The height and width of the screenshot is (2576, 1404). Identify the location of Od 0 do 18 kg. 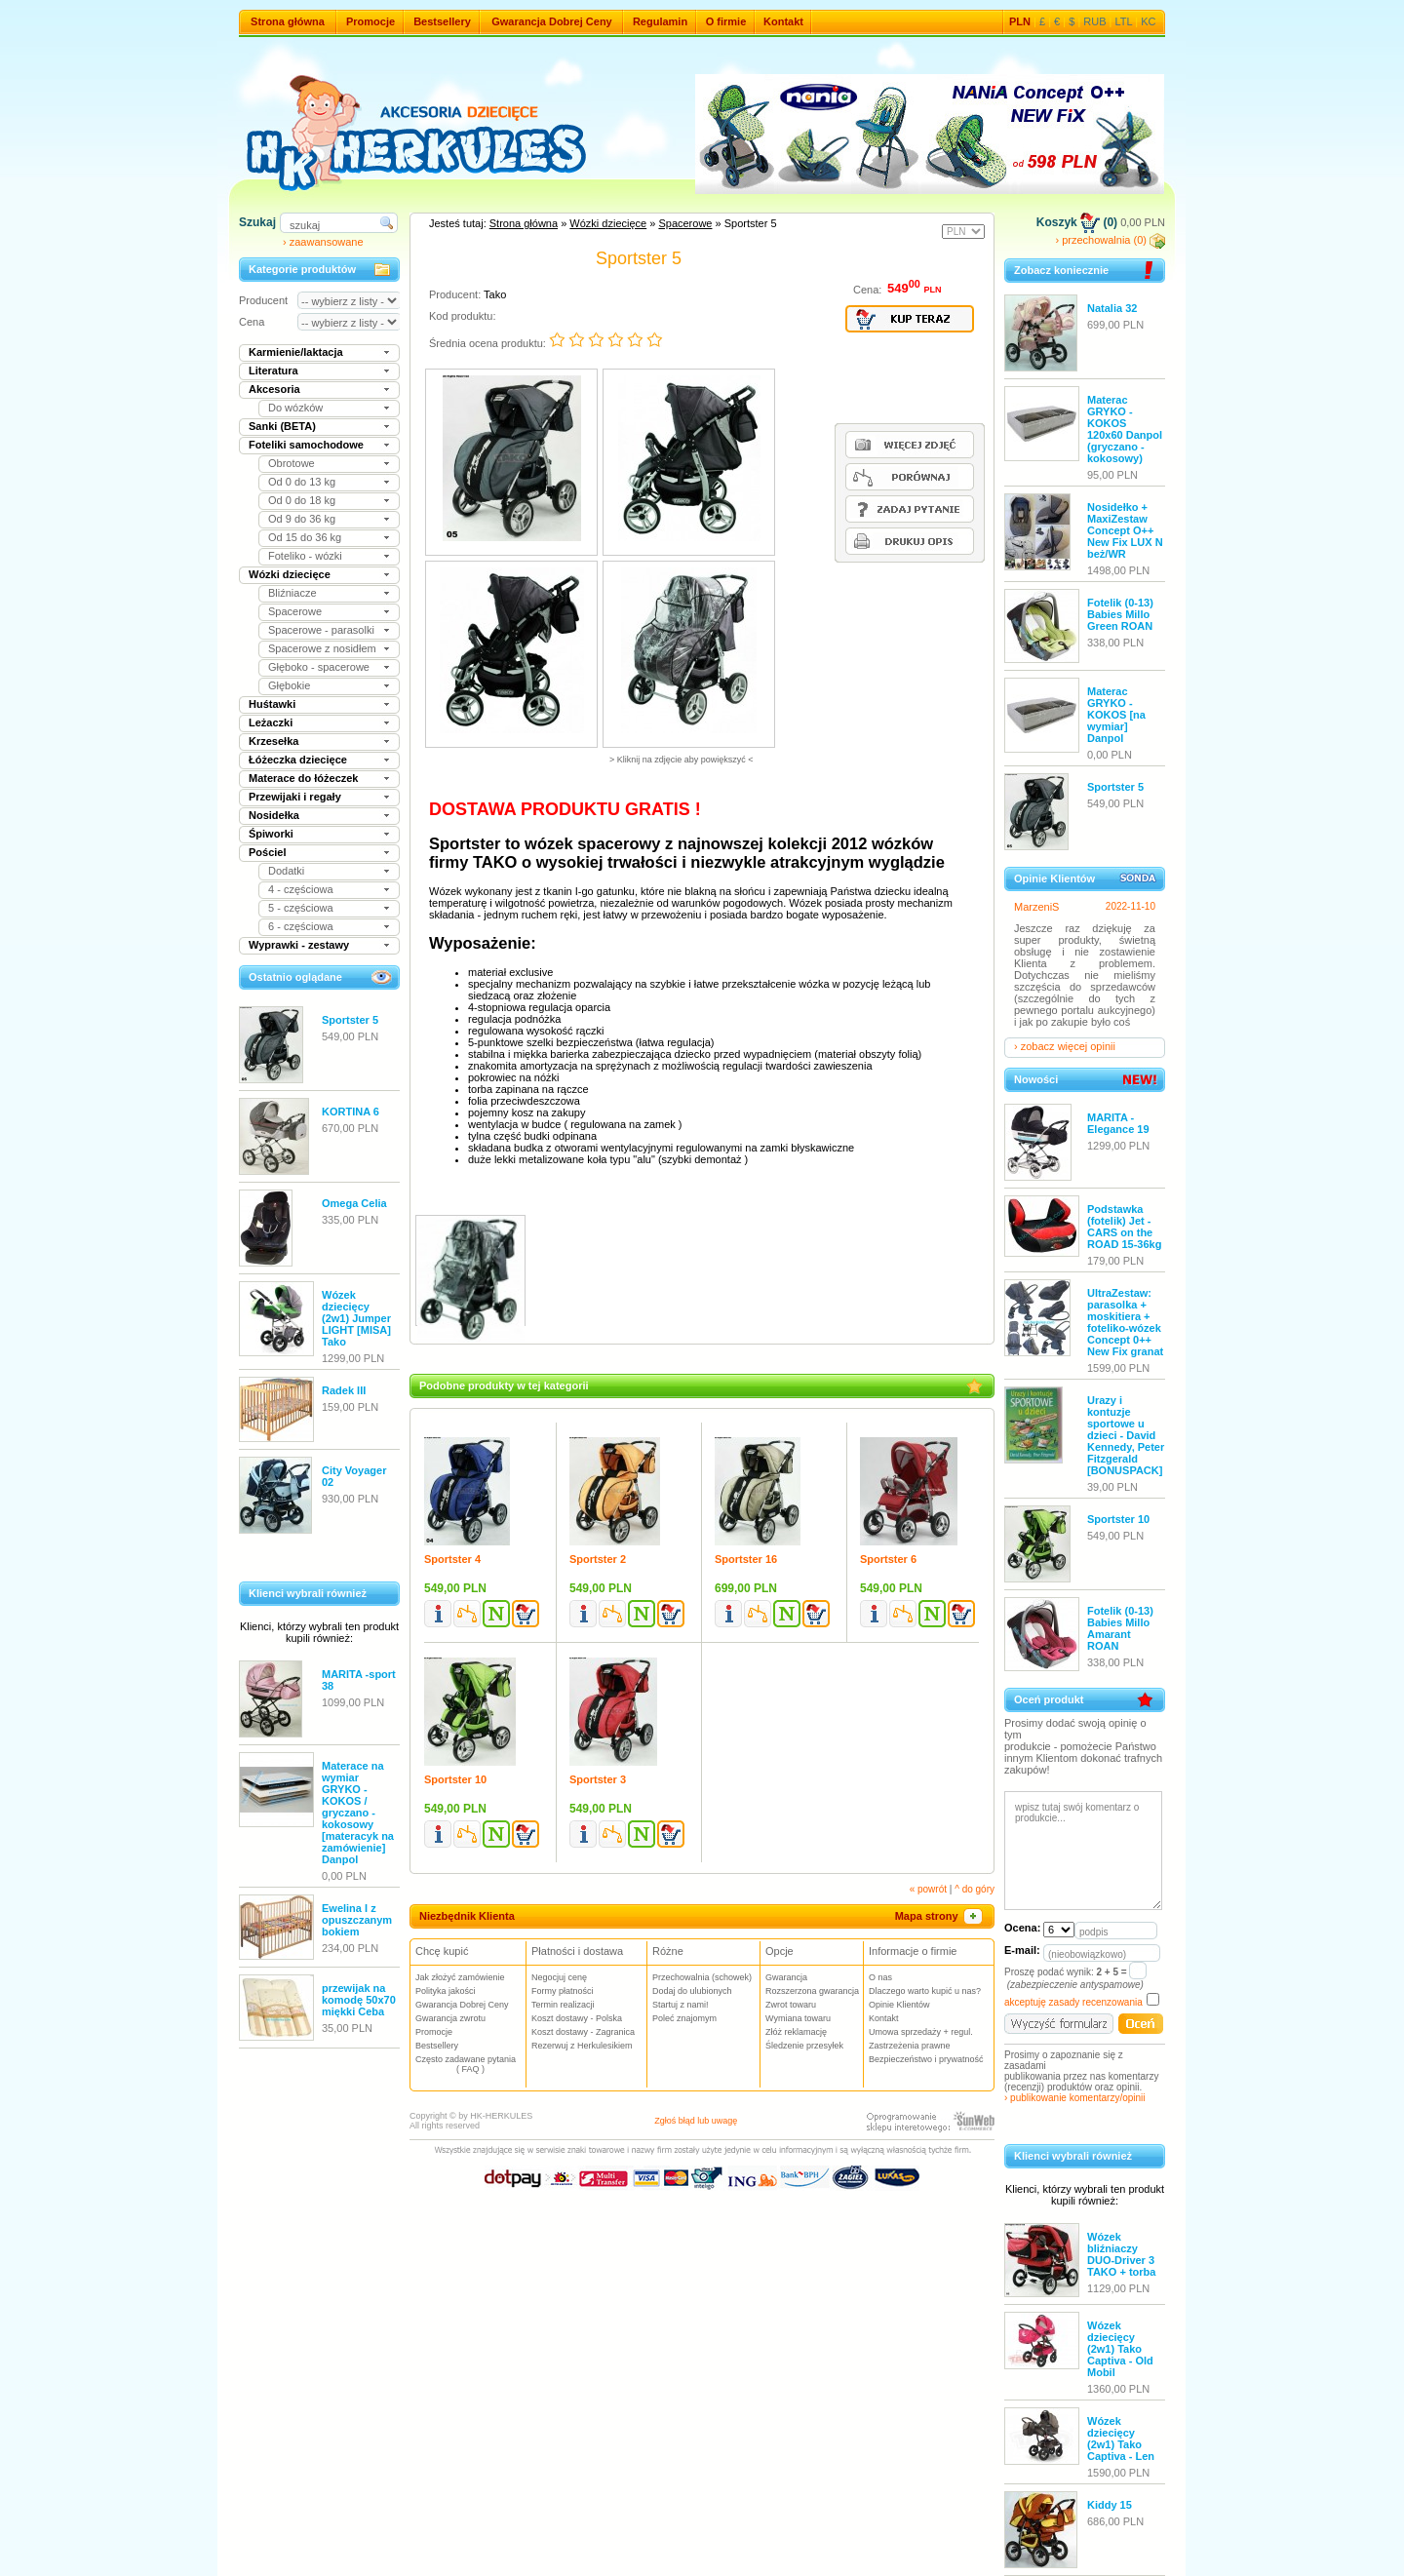
(301, 500).